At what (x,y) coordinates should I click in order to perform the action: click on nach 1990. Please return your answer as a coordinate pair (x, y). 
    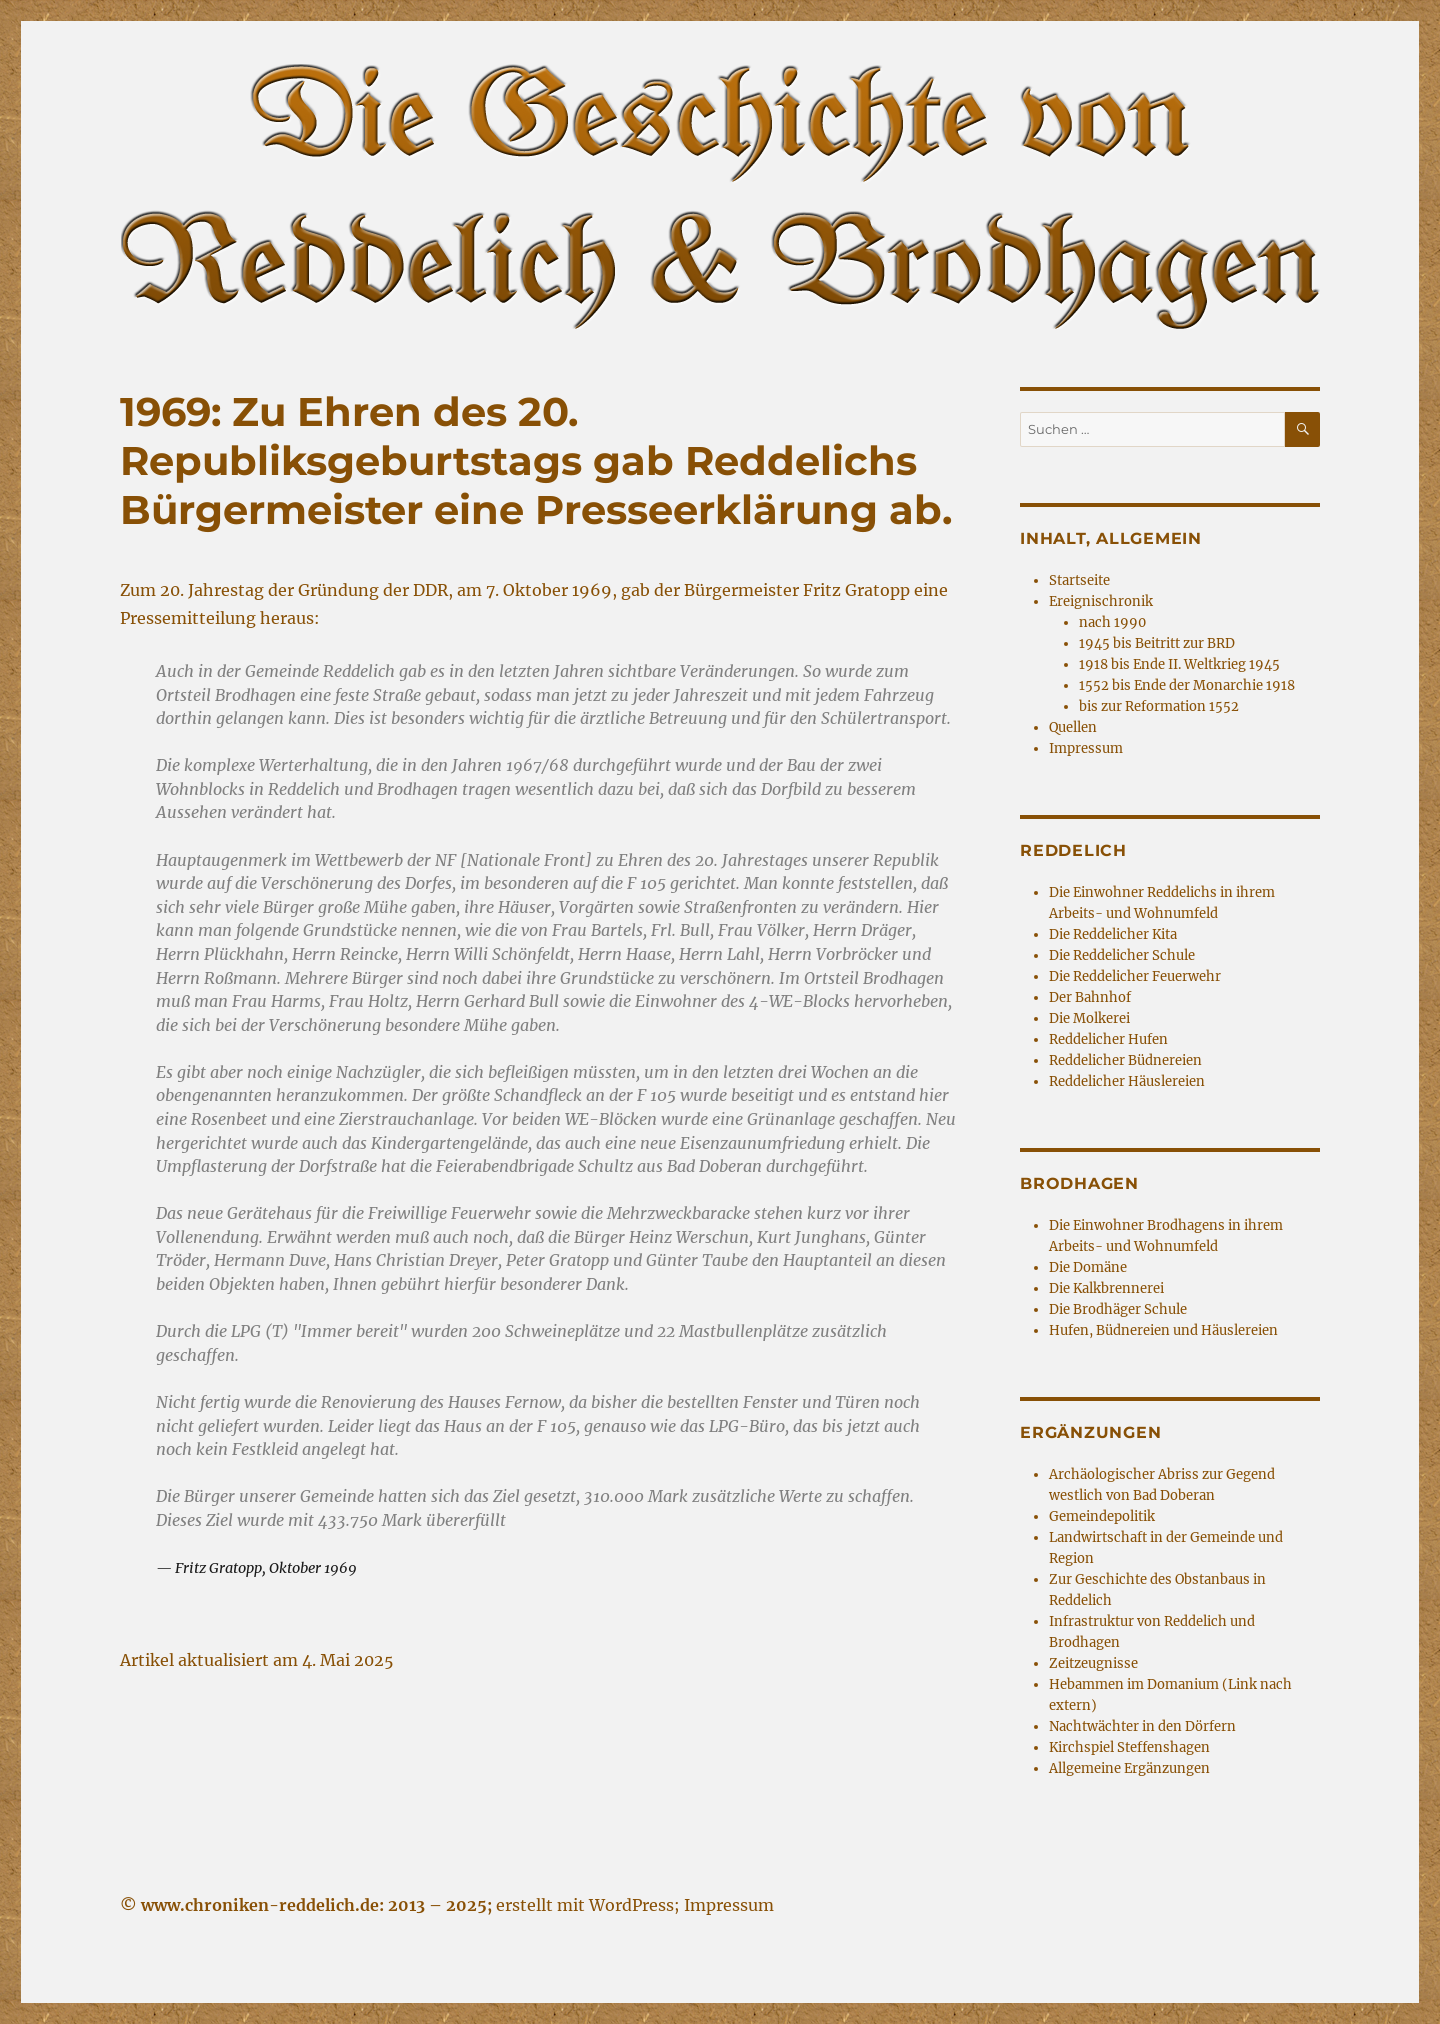
    Looking at the image, I should click on (1112, 622).